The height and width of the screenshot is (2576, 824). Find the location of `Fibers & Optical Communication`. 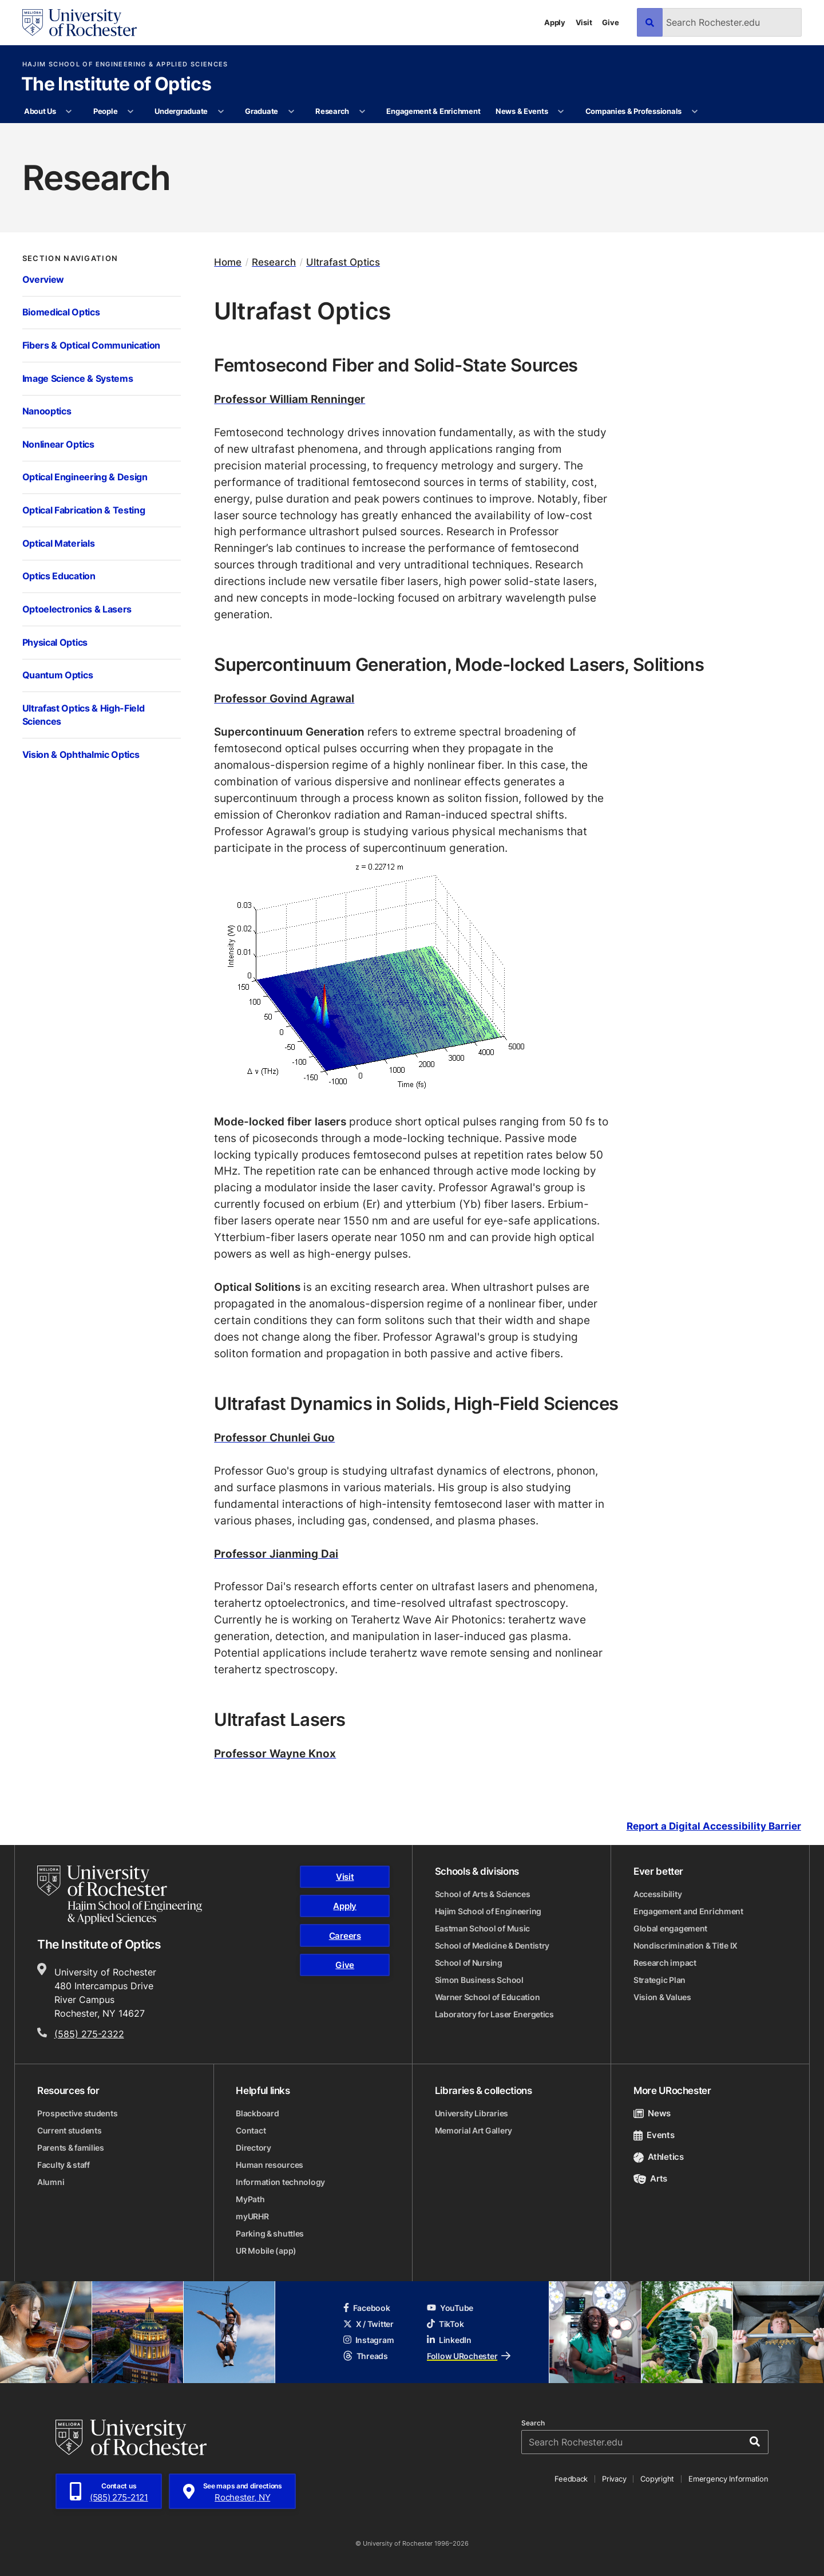

Fibers & Optical Communication is located at coordinates (91, 345).